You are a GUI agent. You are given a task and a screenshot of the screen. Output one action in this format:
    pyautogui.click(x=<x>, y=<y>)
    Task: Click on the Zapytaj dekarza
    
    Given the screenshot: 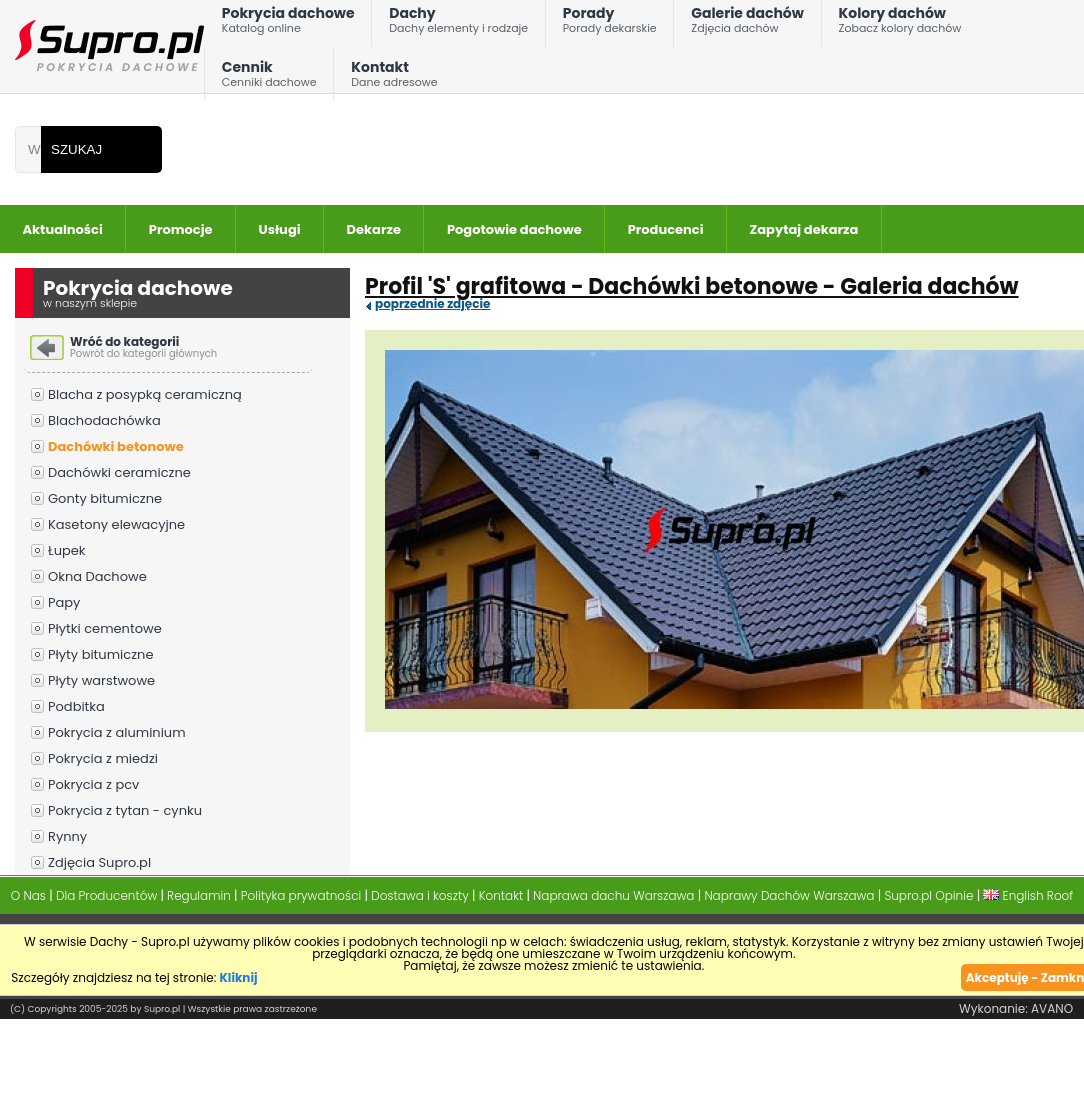 What is the action you would take?
    pyautogui.click(x=804, y=229)
    